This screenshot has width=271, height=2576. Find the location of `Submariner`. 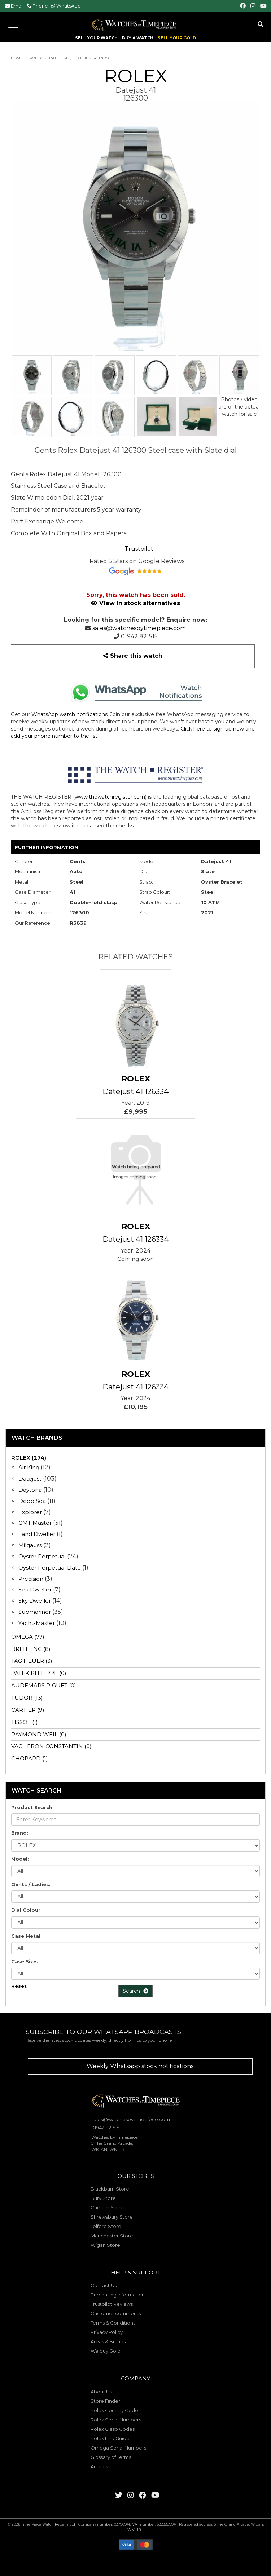

Submariner is located at coordinates (34, 1611).